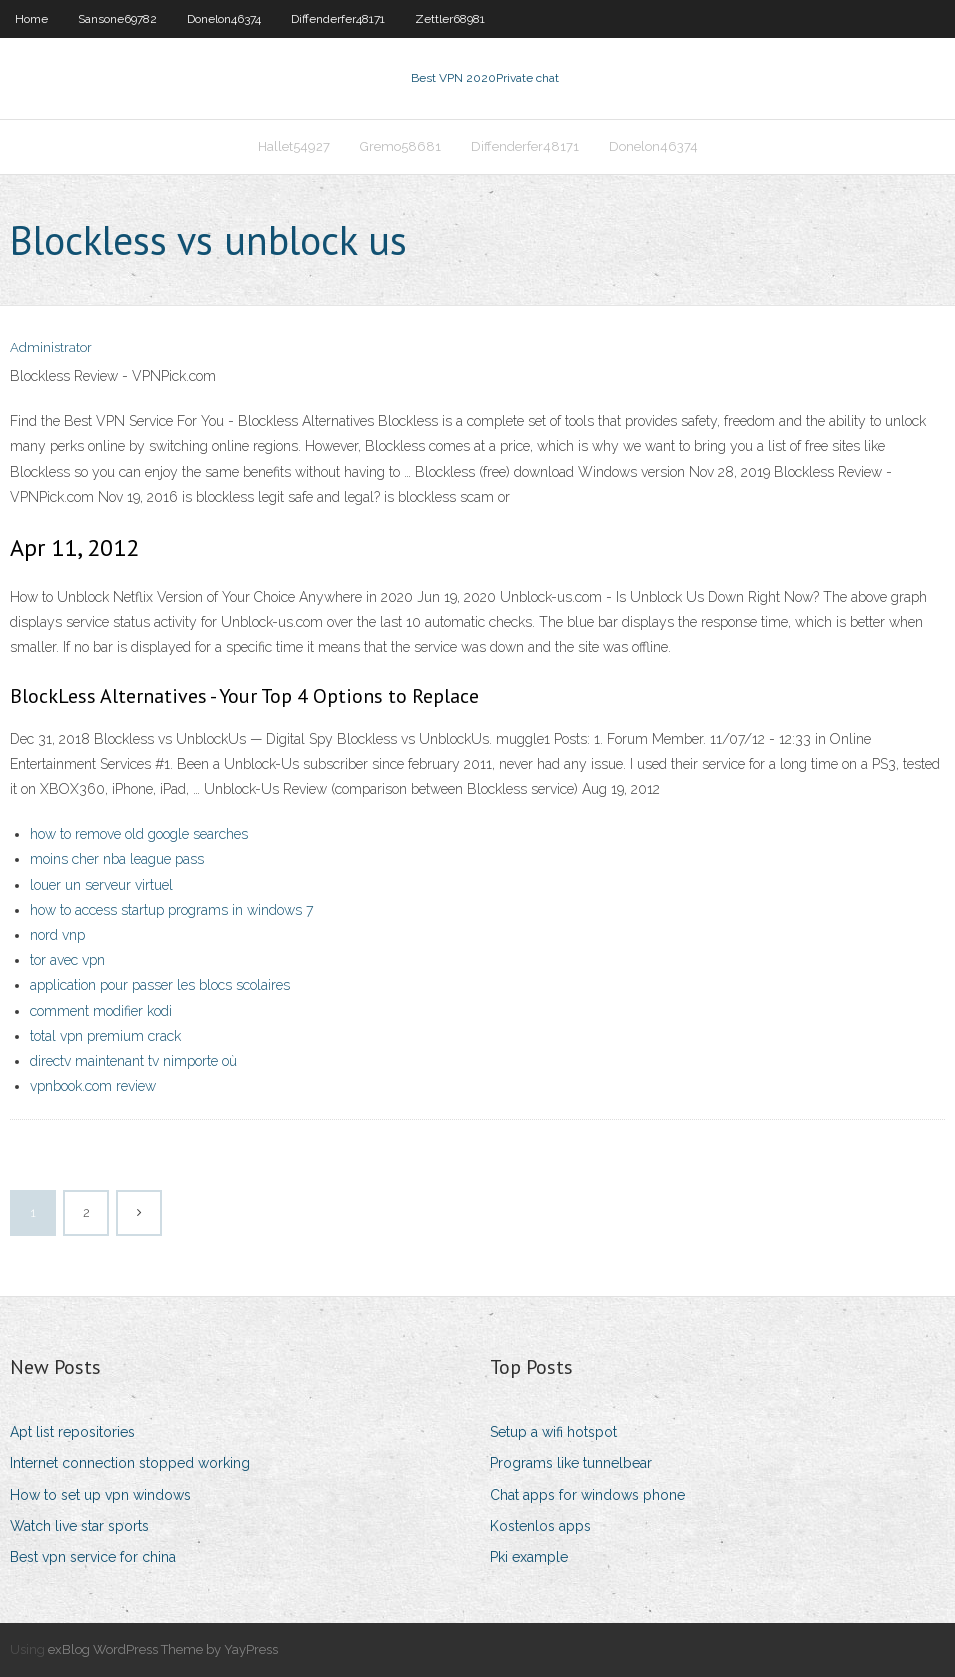 The width and height of the screenshot is (955, 1677). What do you see at coordinates (529, 1557) in the screenshot?
I see `Pki example` at bounding box center [529, 1557].